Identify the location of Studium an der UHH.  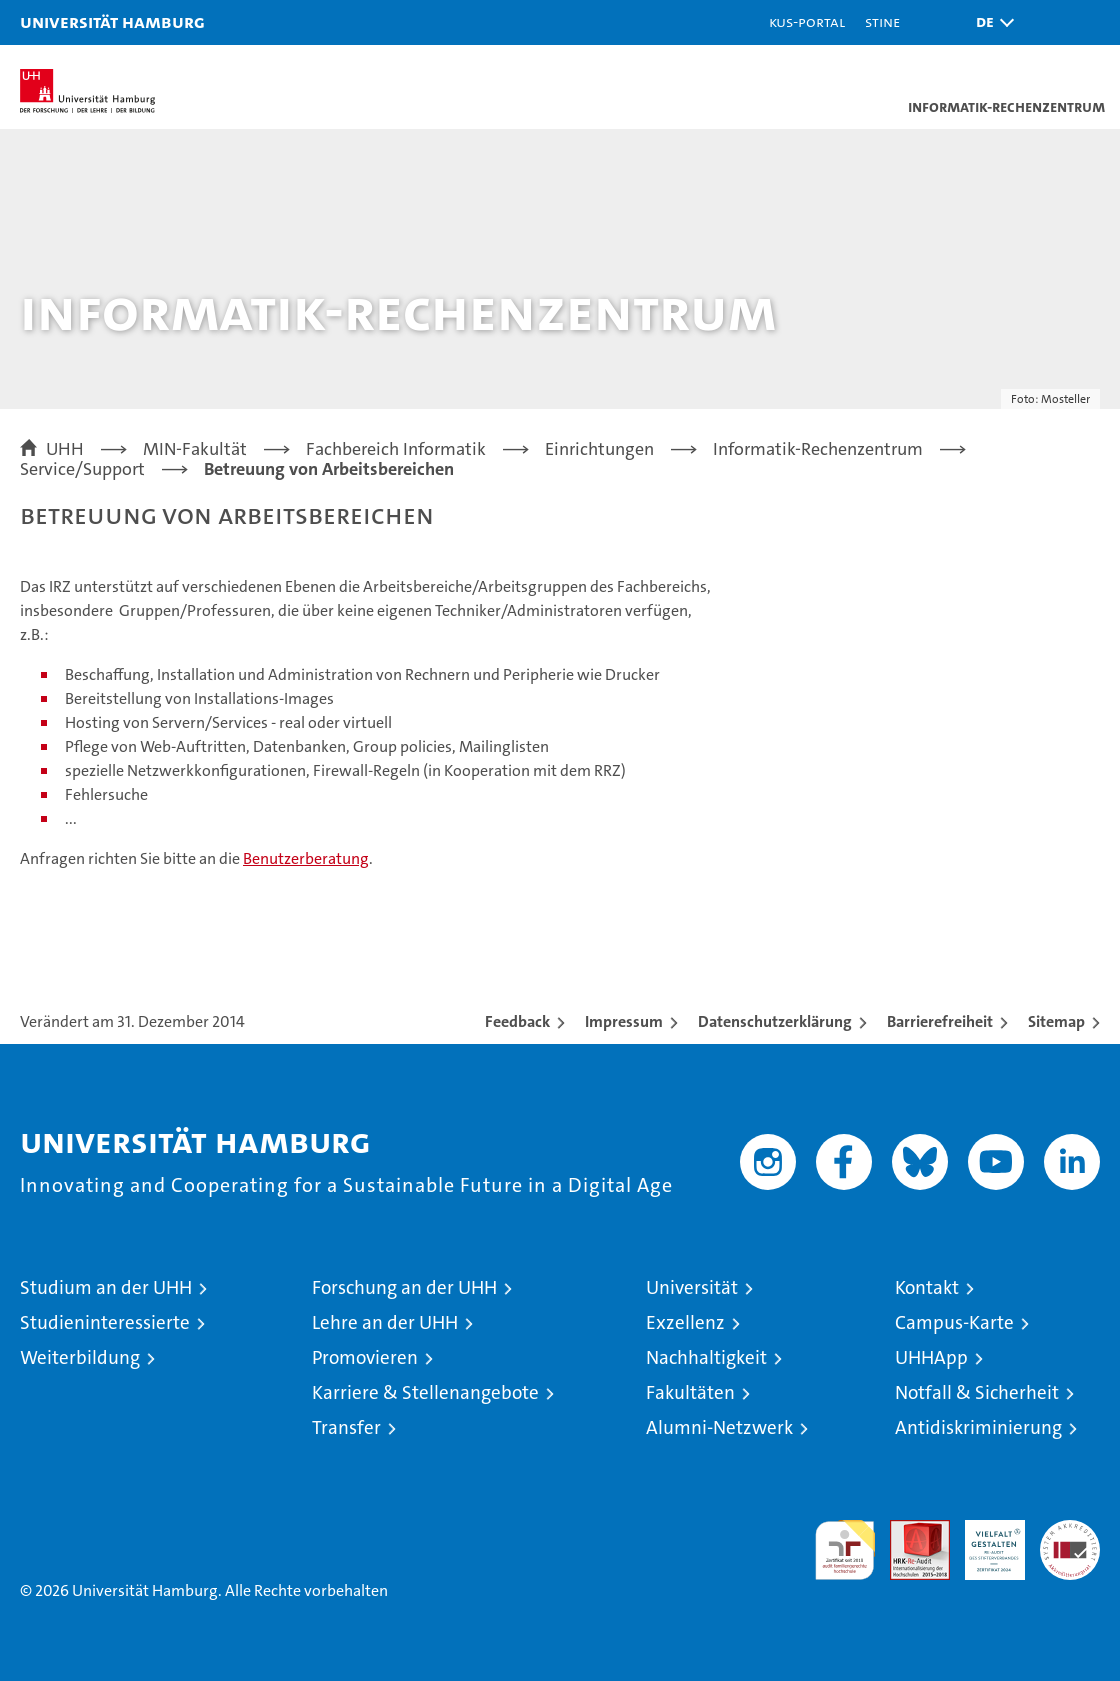
(106, 1287).